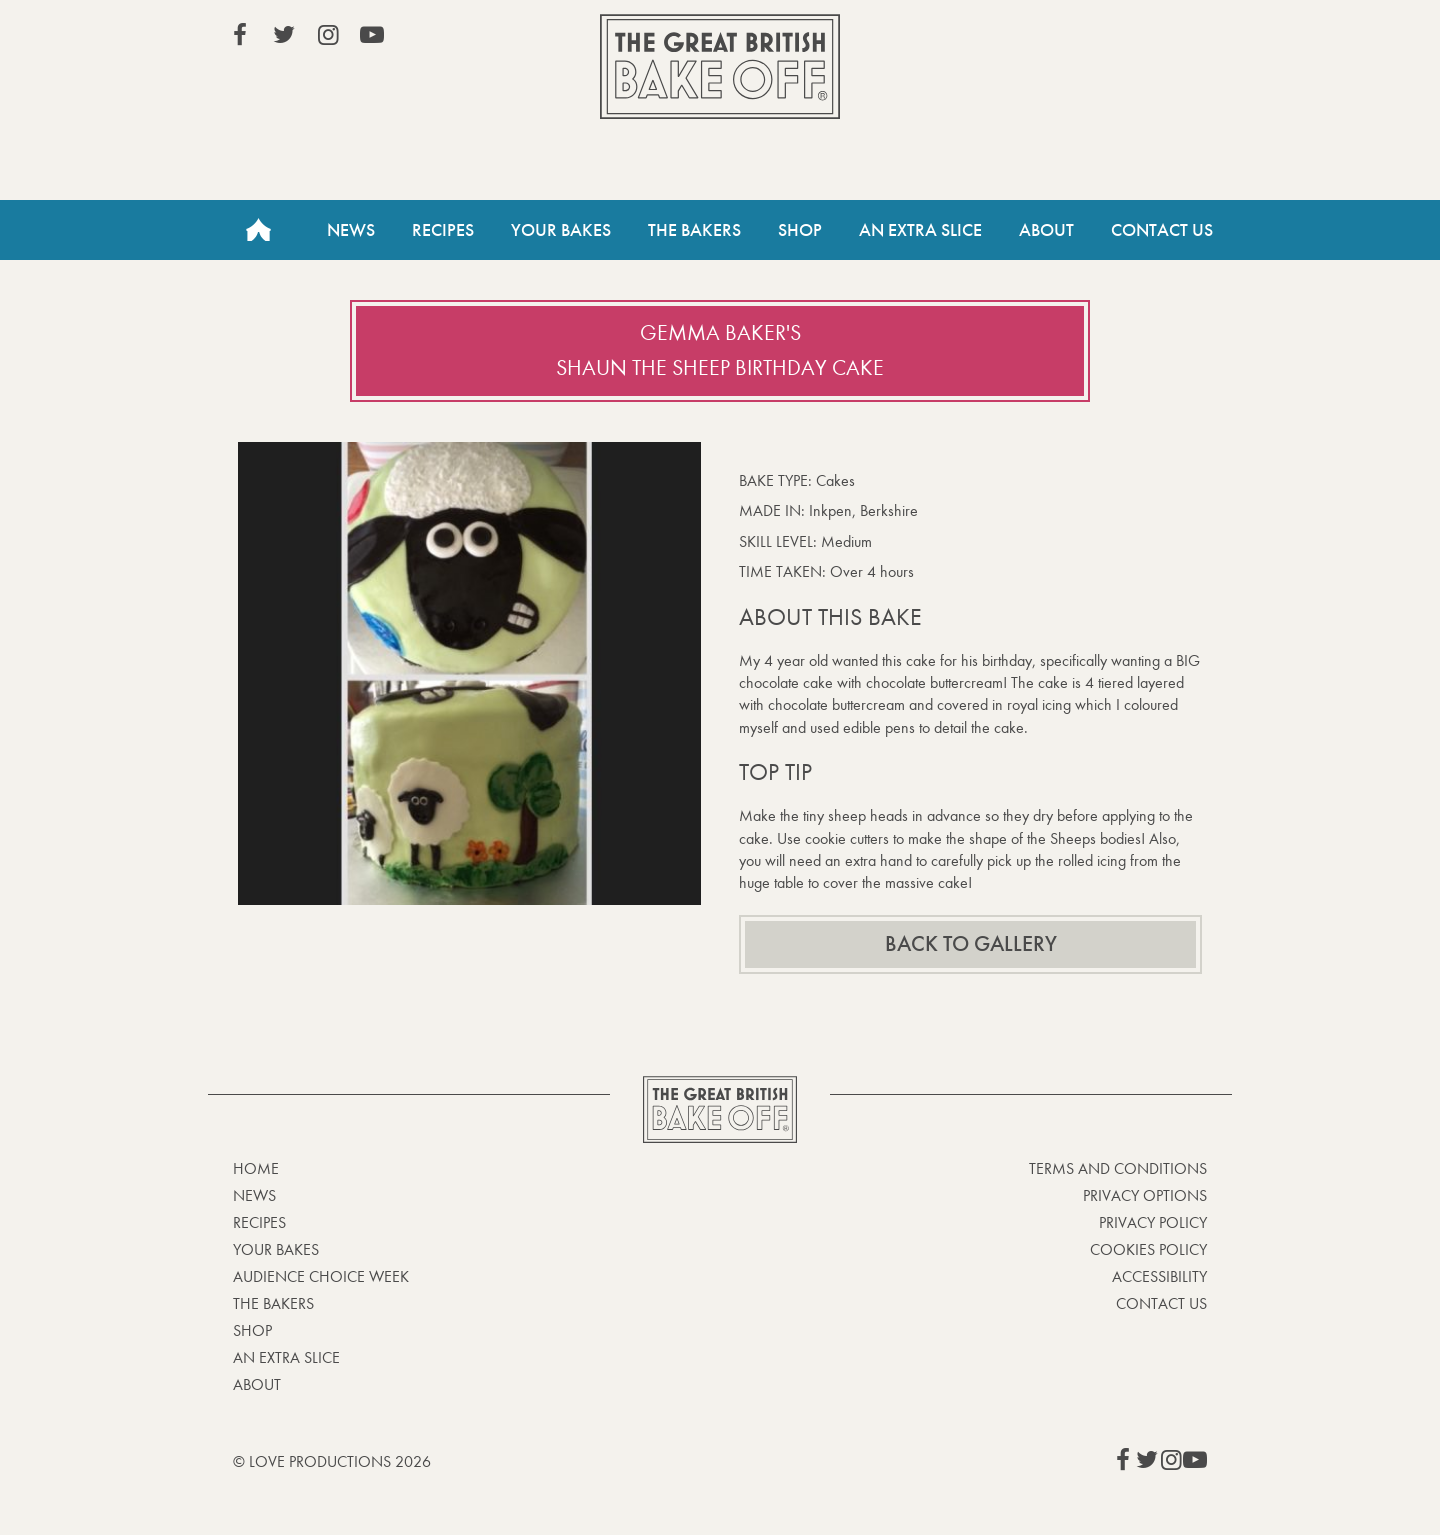  Describe the element at coordinates (920, 230) in the screenshot. I see `An Extra Slice` at that location.